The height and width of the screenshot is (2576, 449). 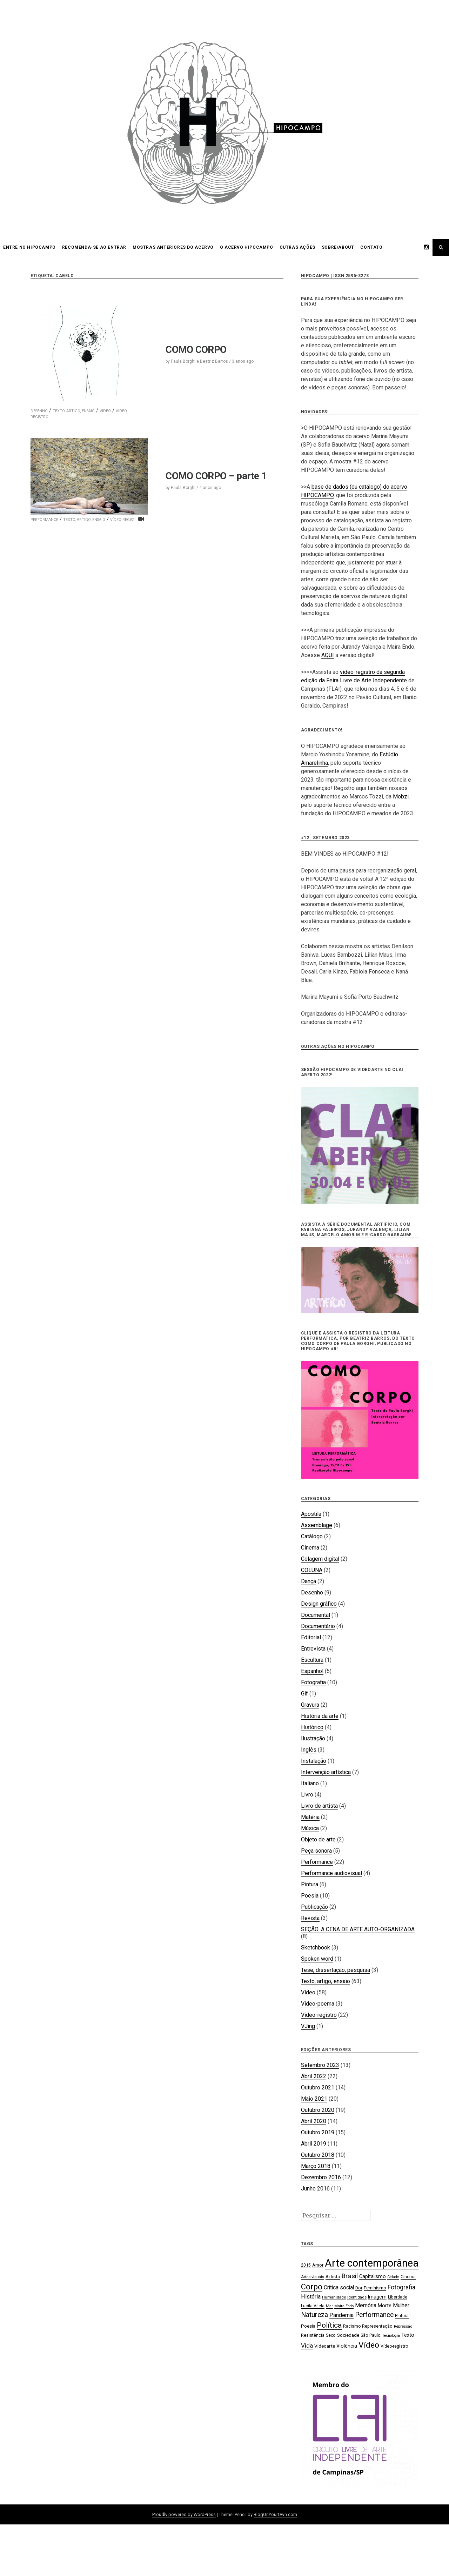 I want to click on Texto [Texto (22 itens)], so click(x=407, y=2335).